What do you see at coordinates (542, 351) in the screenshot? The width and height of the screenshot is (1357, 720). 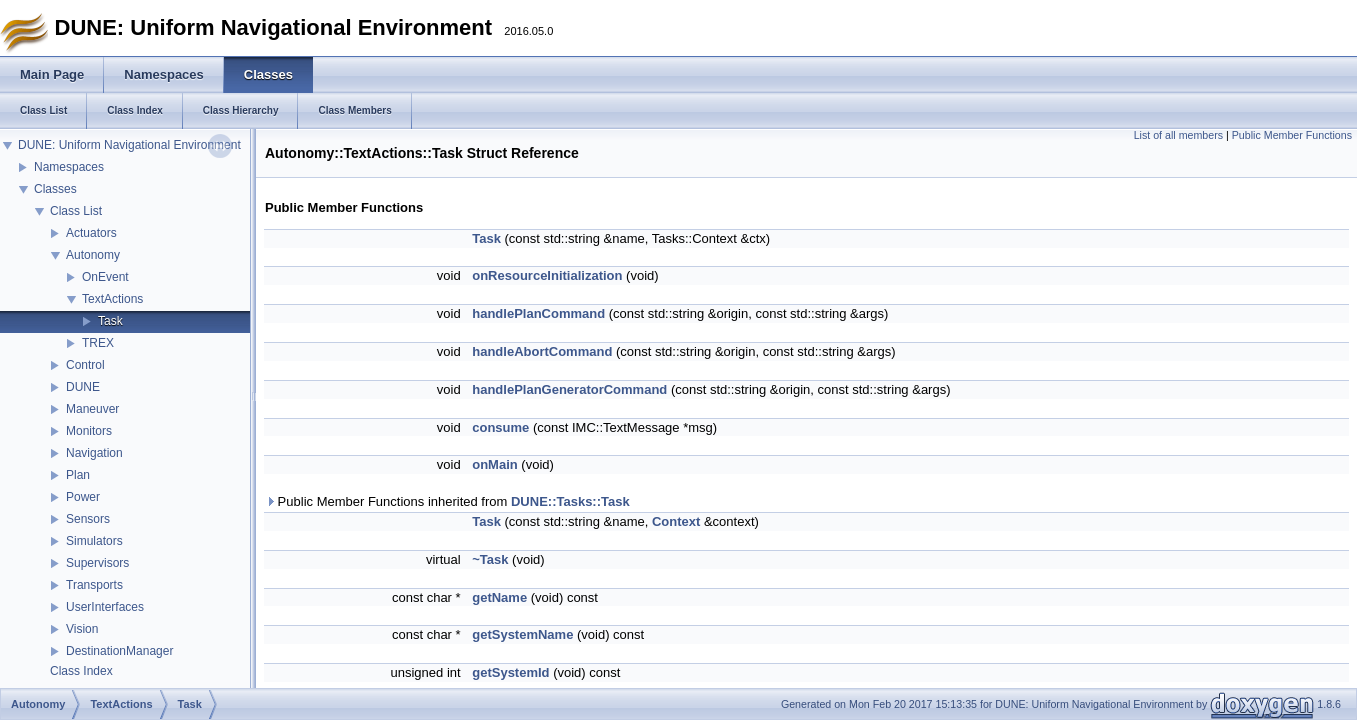 I see `handleAbortCommand` at bounding box center [542, 351].